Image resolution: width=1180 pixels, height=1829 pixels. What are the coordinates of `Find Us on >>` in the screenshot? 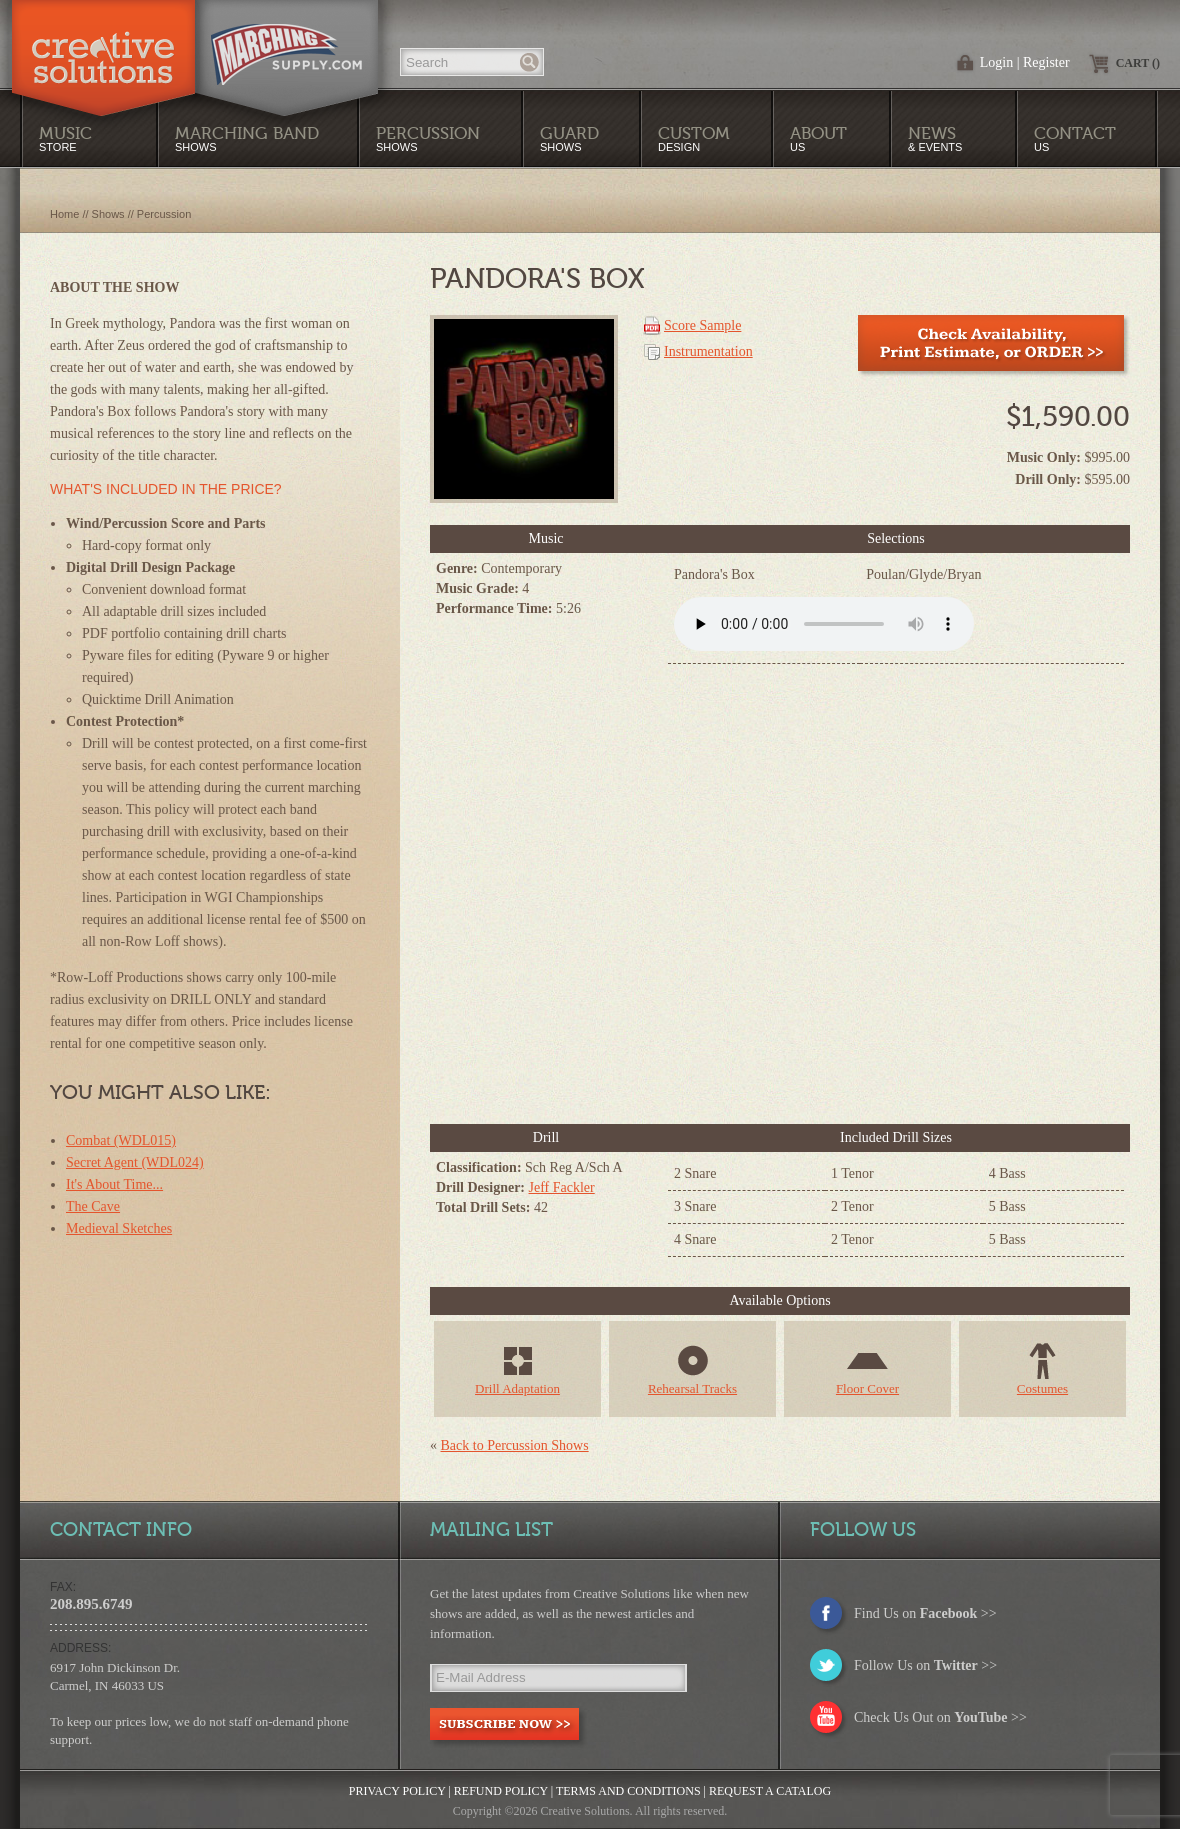 It's located at (925, 1613).